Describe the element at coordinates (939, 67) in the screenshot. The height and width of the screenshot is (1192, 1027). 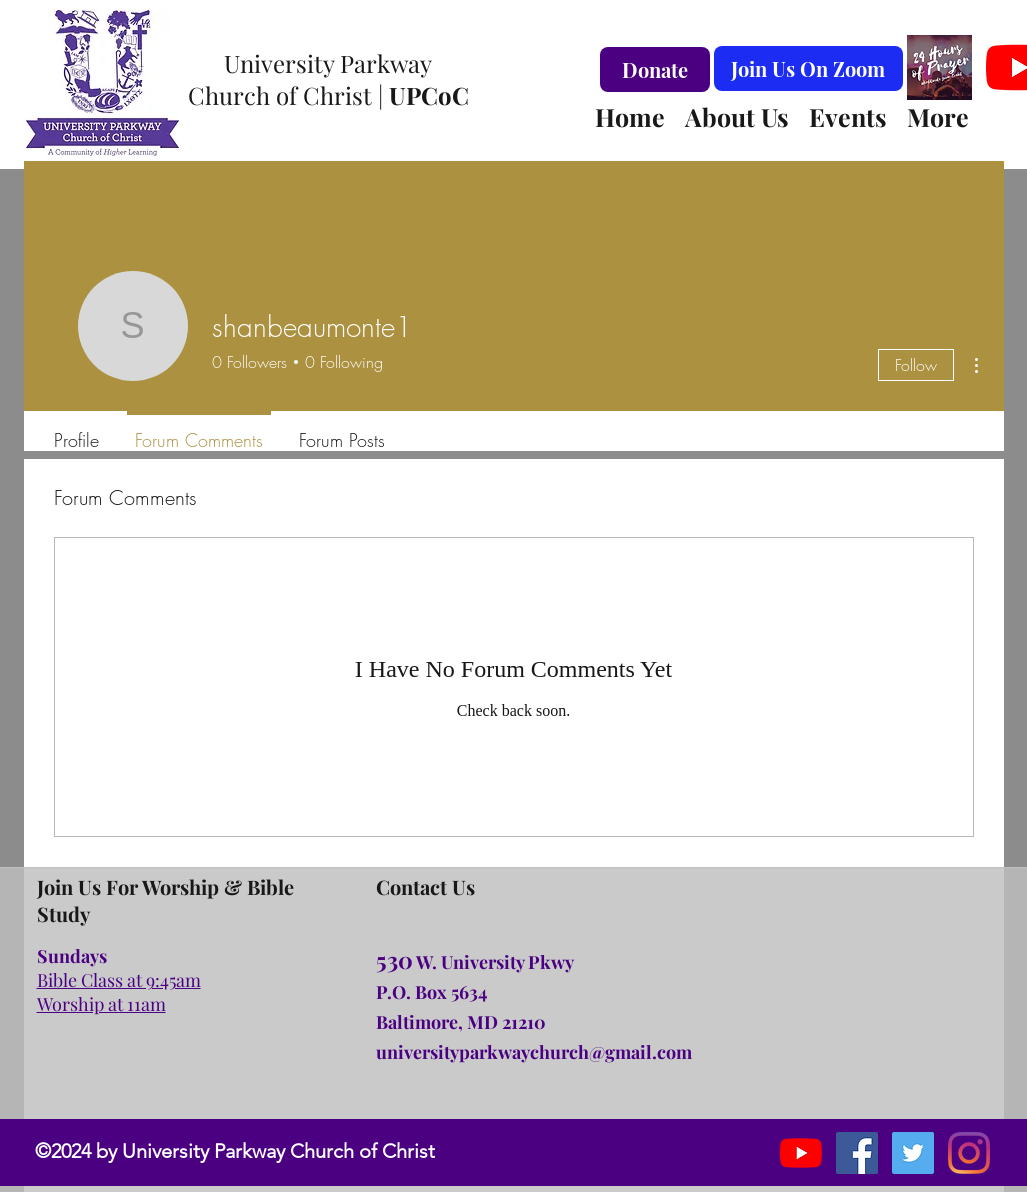
I see `[#24hoursofprayer Logo Virtual Background]` at that location.